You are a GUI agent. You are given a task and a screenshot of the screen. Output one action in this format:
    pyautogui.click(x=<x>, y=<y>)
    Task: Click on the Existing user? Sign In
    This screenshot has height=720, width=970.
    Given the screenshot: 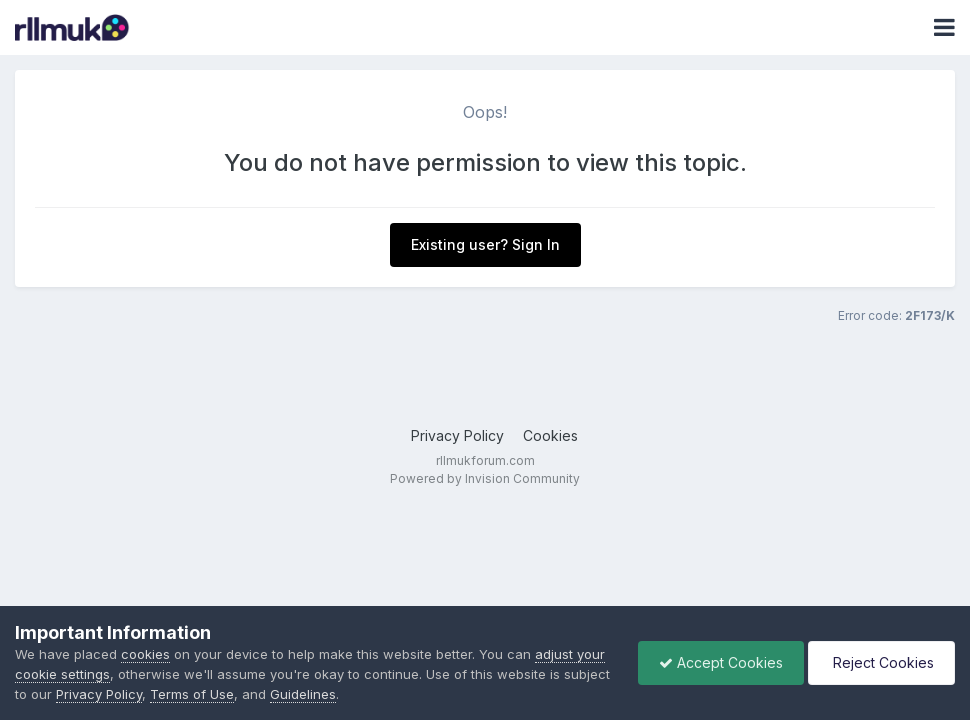 What is the action you would take?
    pyautogui.click(x=485, y=244)
    